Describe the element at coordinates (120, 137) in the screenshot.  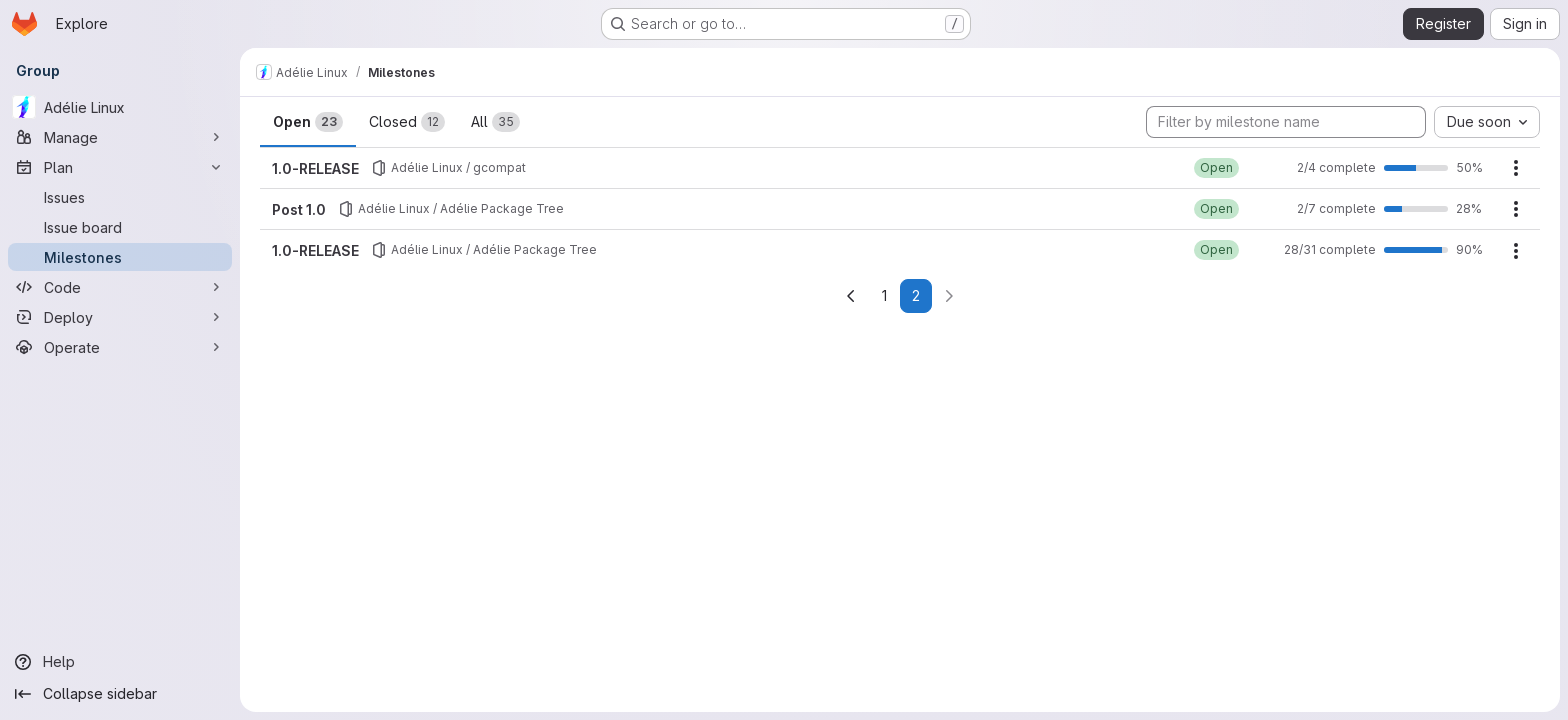
I see `[Manage]` at that location.